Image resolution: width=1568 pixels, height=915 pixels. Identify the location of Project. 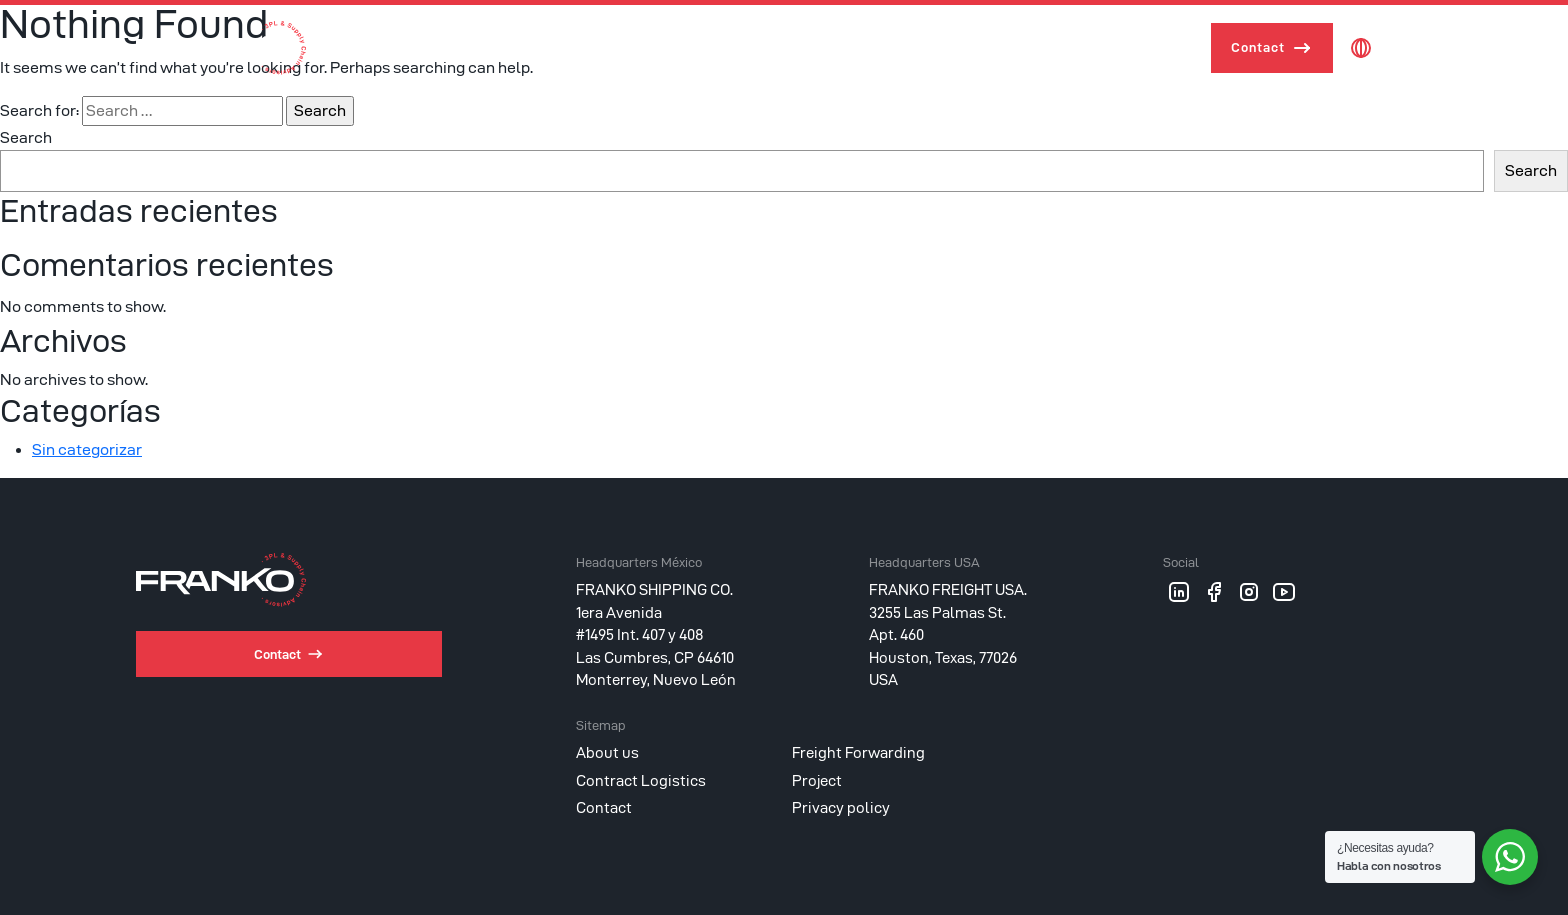
(1154, 47).